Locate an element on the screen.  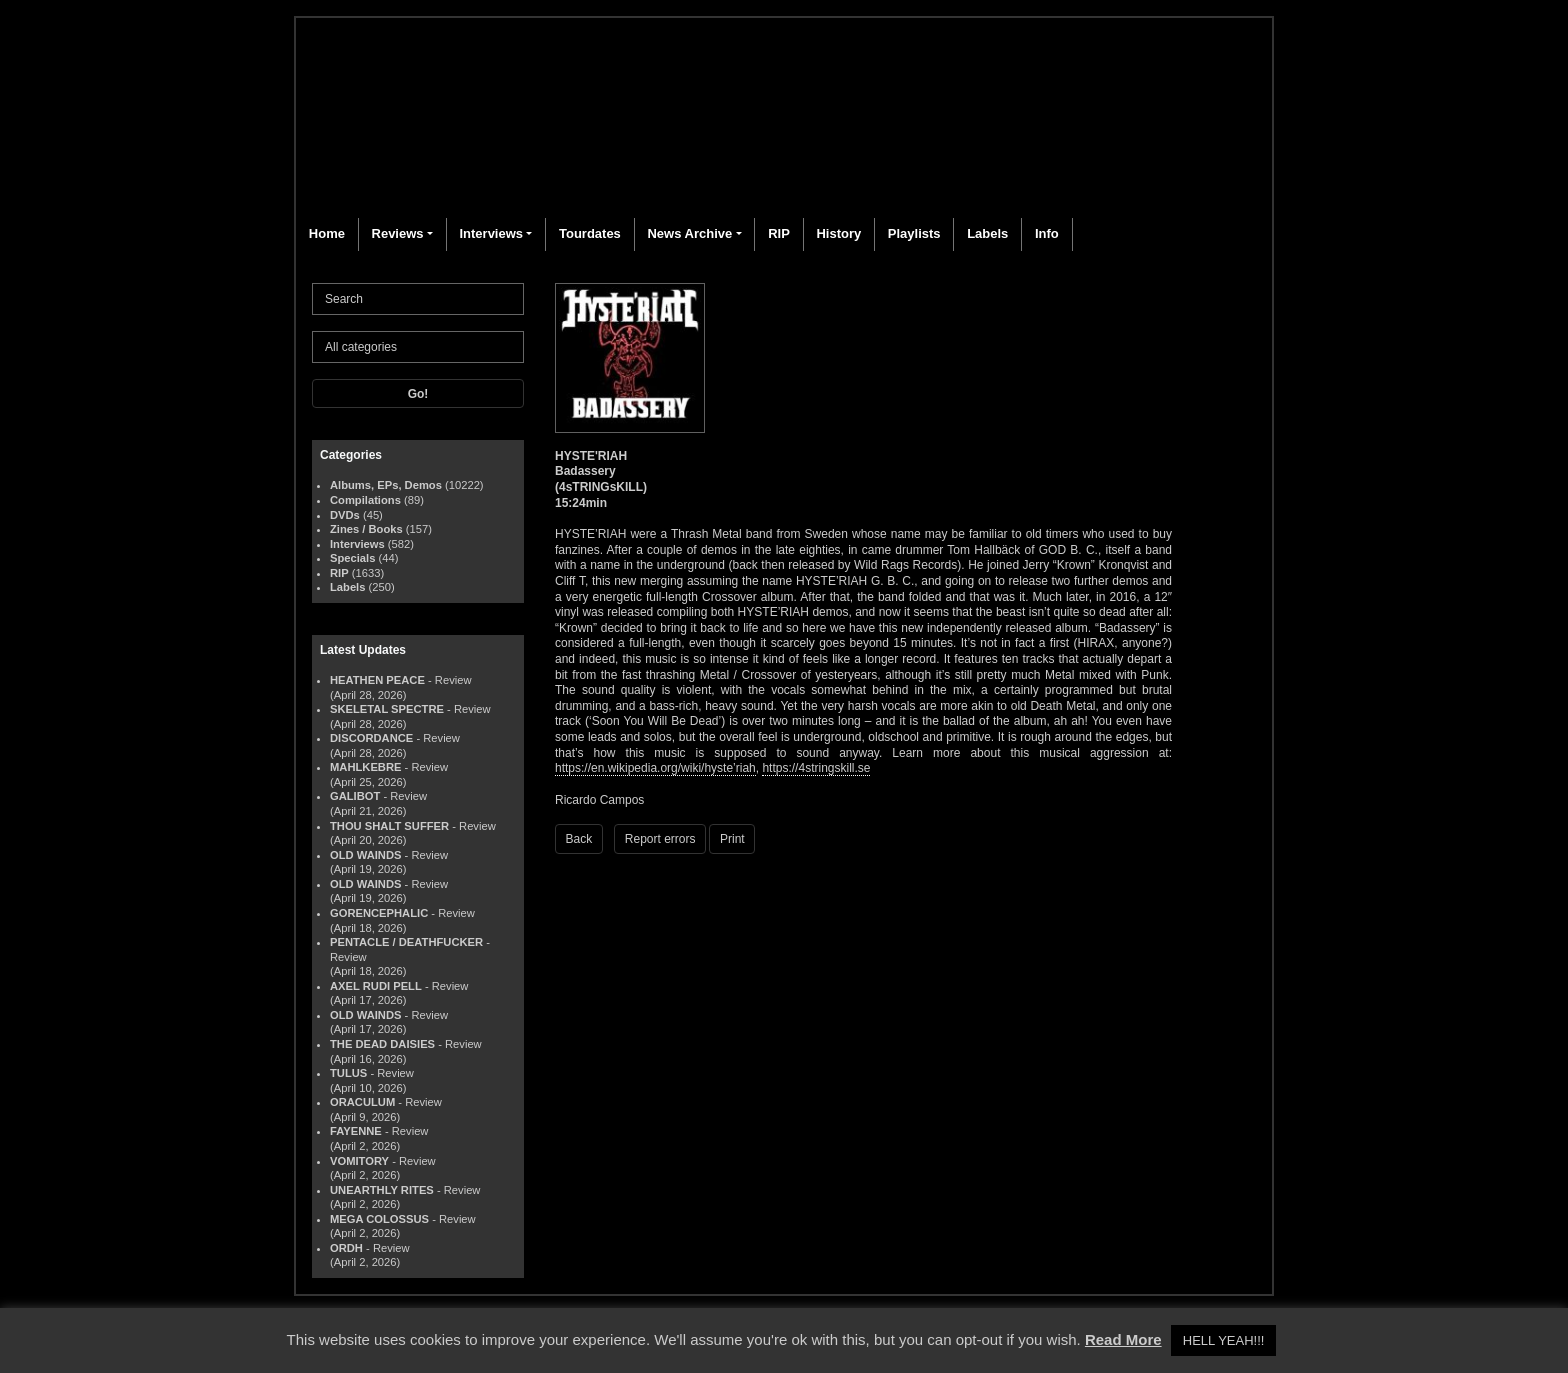
OLD WAINDS is located at coordinates (365, 855).